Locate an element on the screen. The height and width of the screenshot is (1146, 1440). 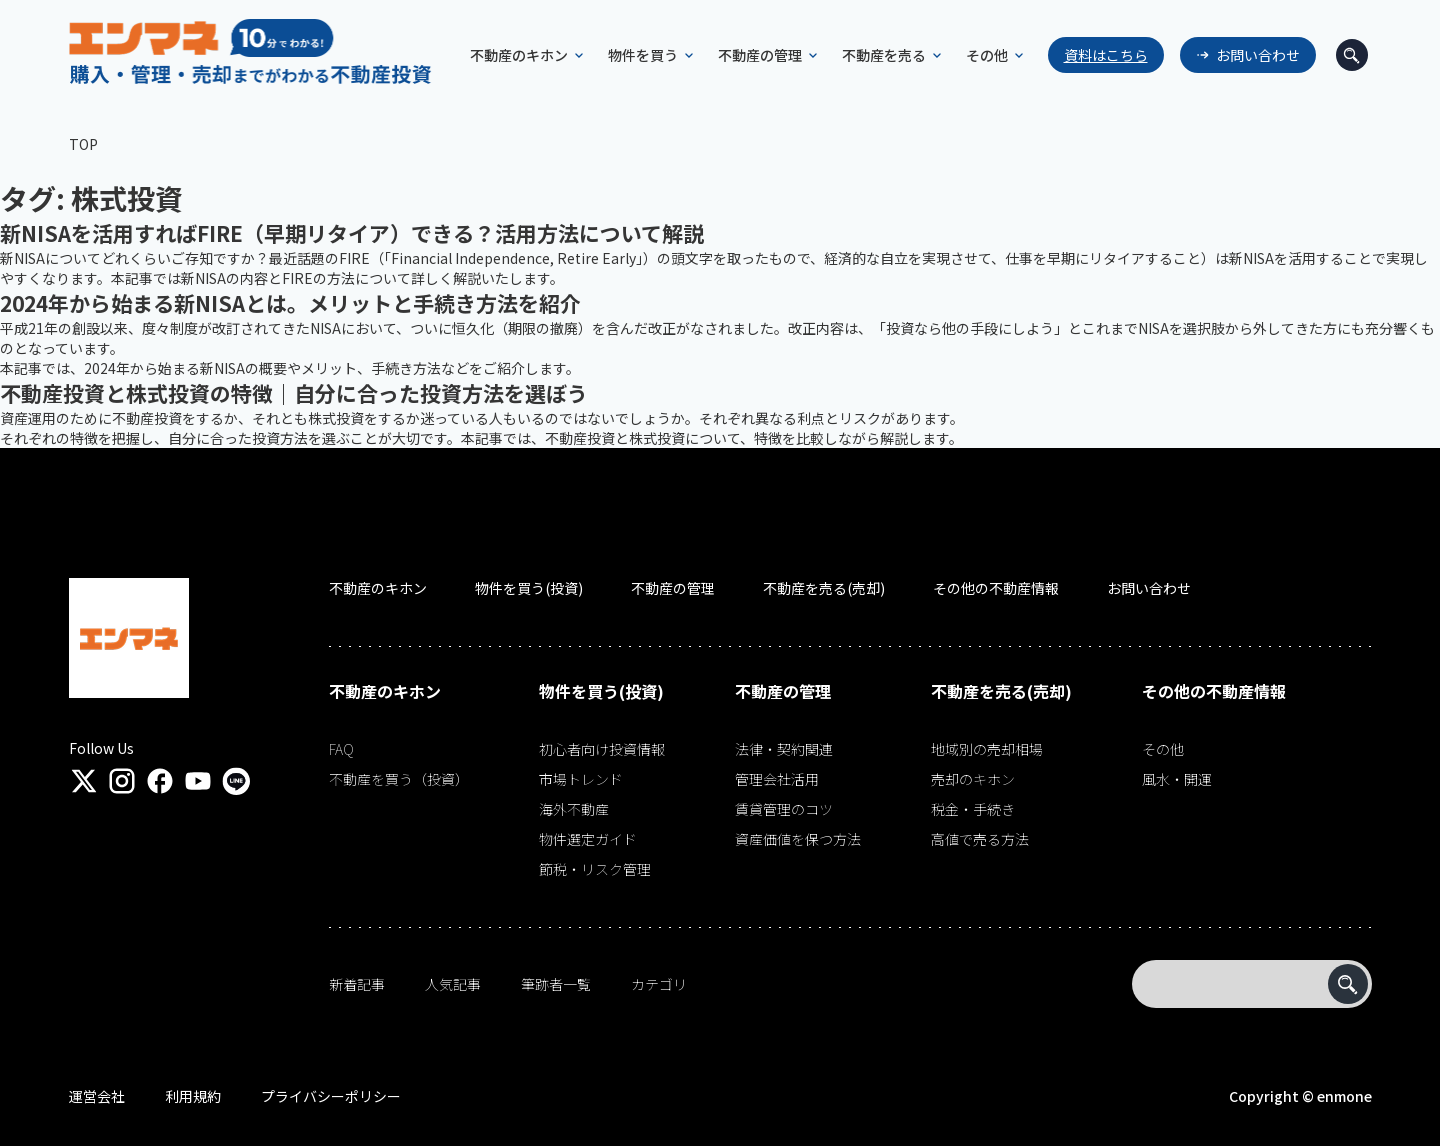
FAQ is located at coordinates (341, 749).